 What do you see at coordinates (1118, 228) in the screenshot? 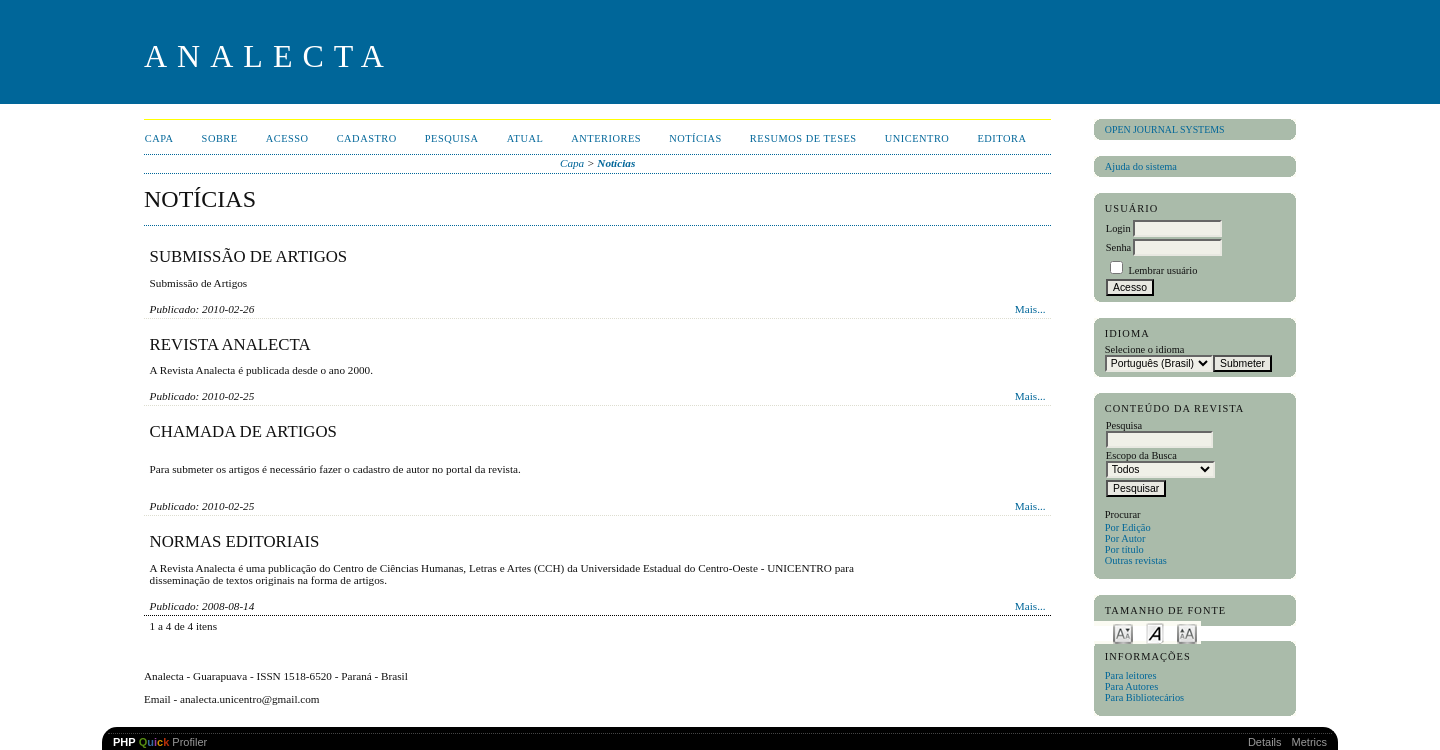
I see `Login` at bounding box center [1118, 228].